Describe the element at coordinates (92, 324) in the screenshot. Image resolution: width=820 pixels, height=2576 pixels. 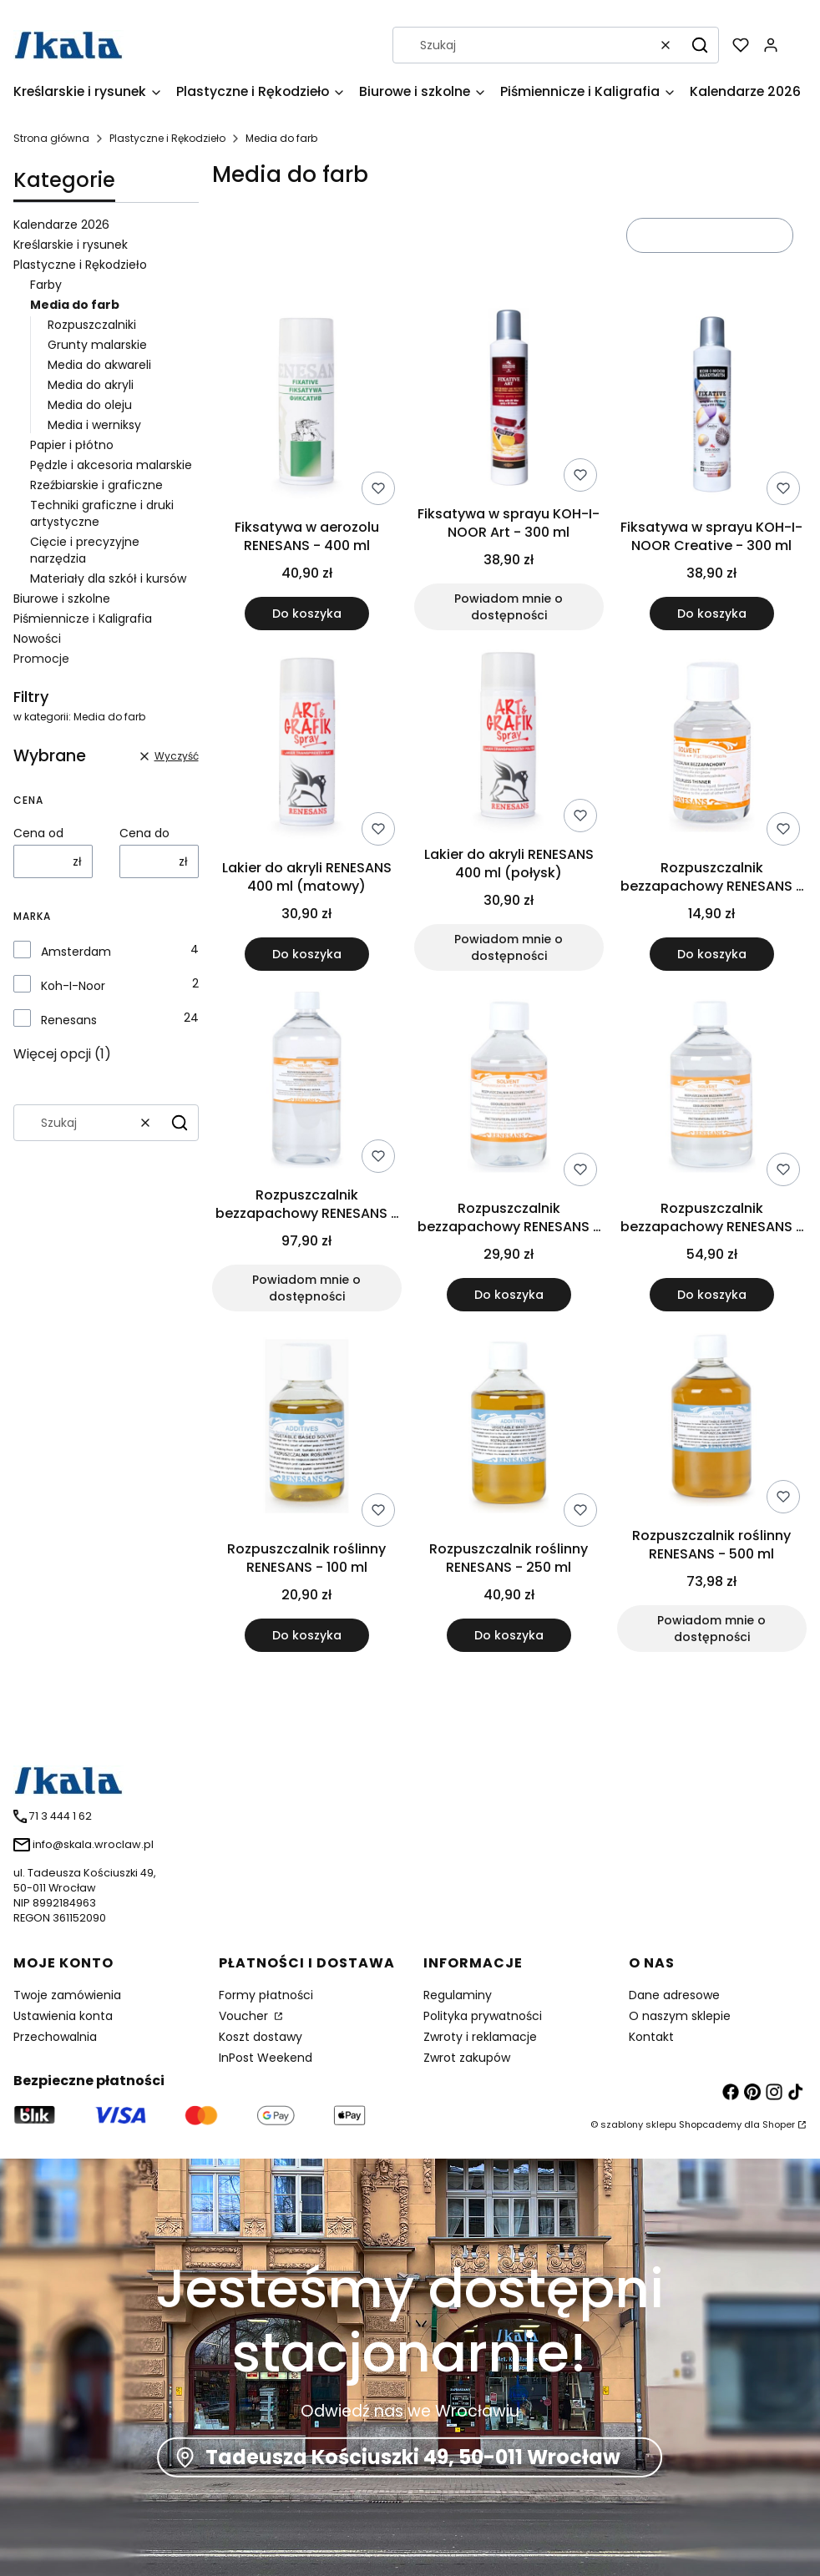
I see `Rozpuszczalniki` at that location.